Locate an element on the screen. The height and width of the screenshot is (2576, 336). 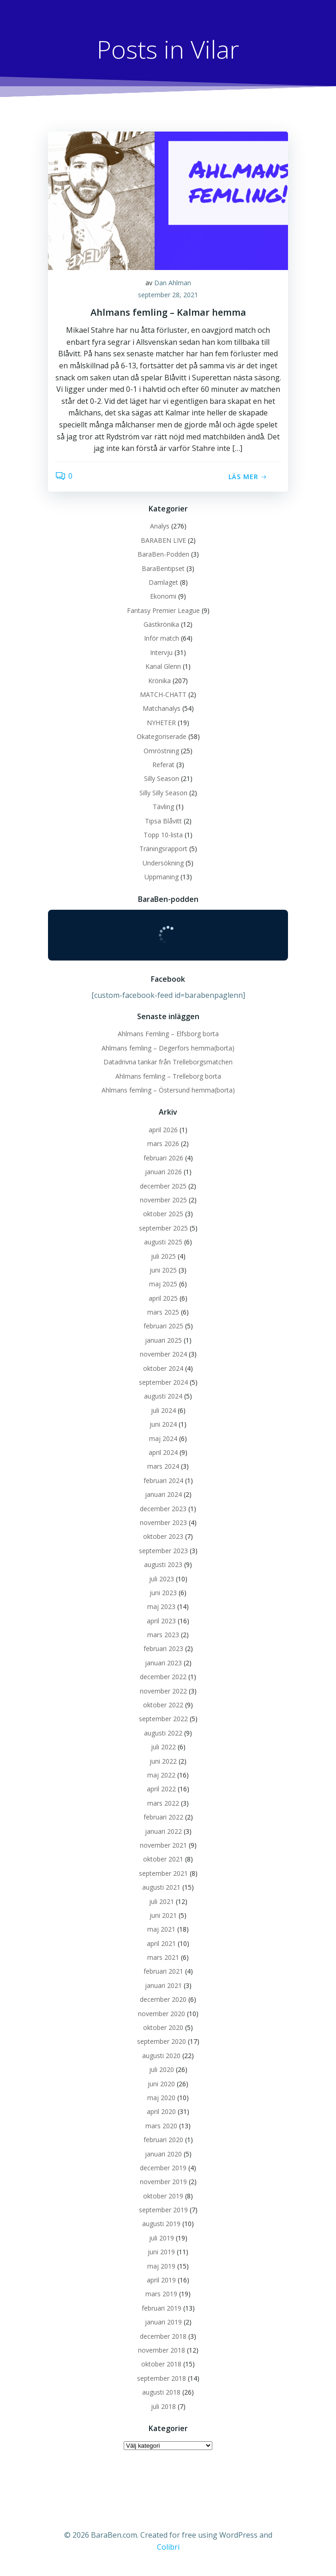
september 2021 is located at coordinates (163, 1873).